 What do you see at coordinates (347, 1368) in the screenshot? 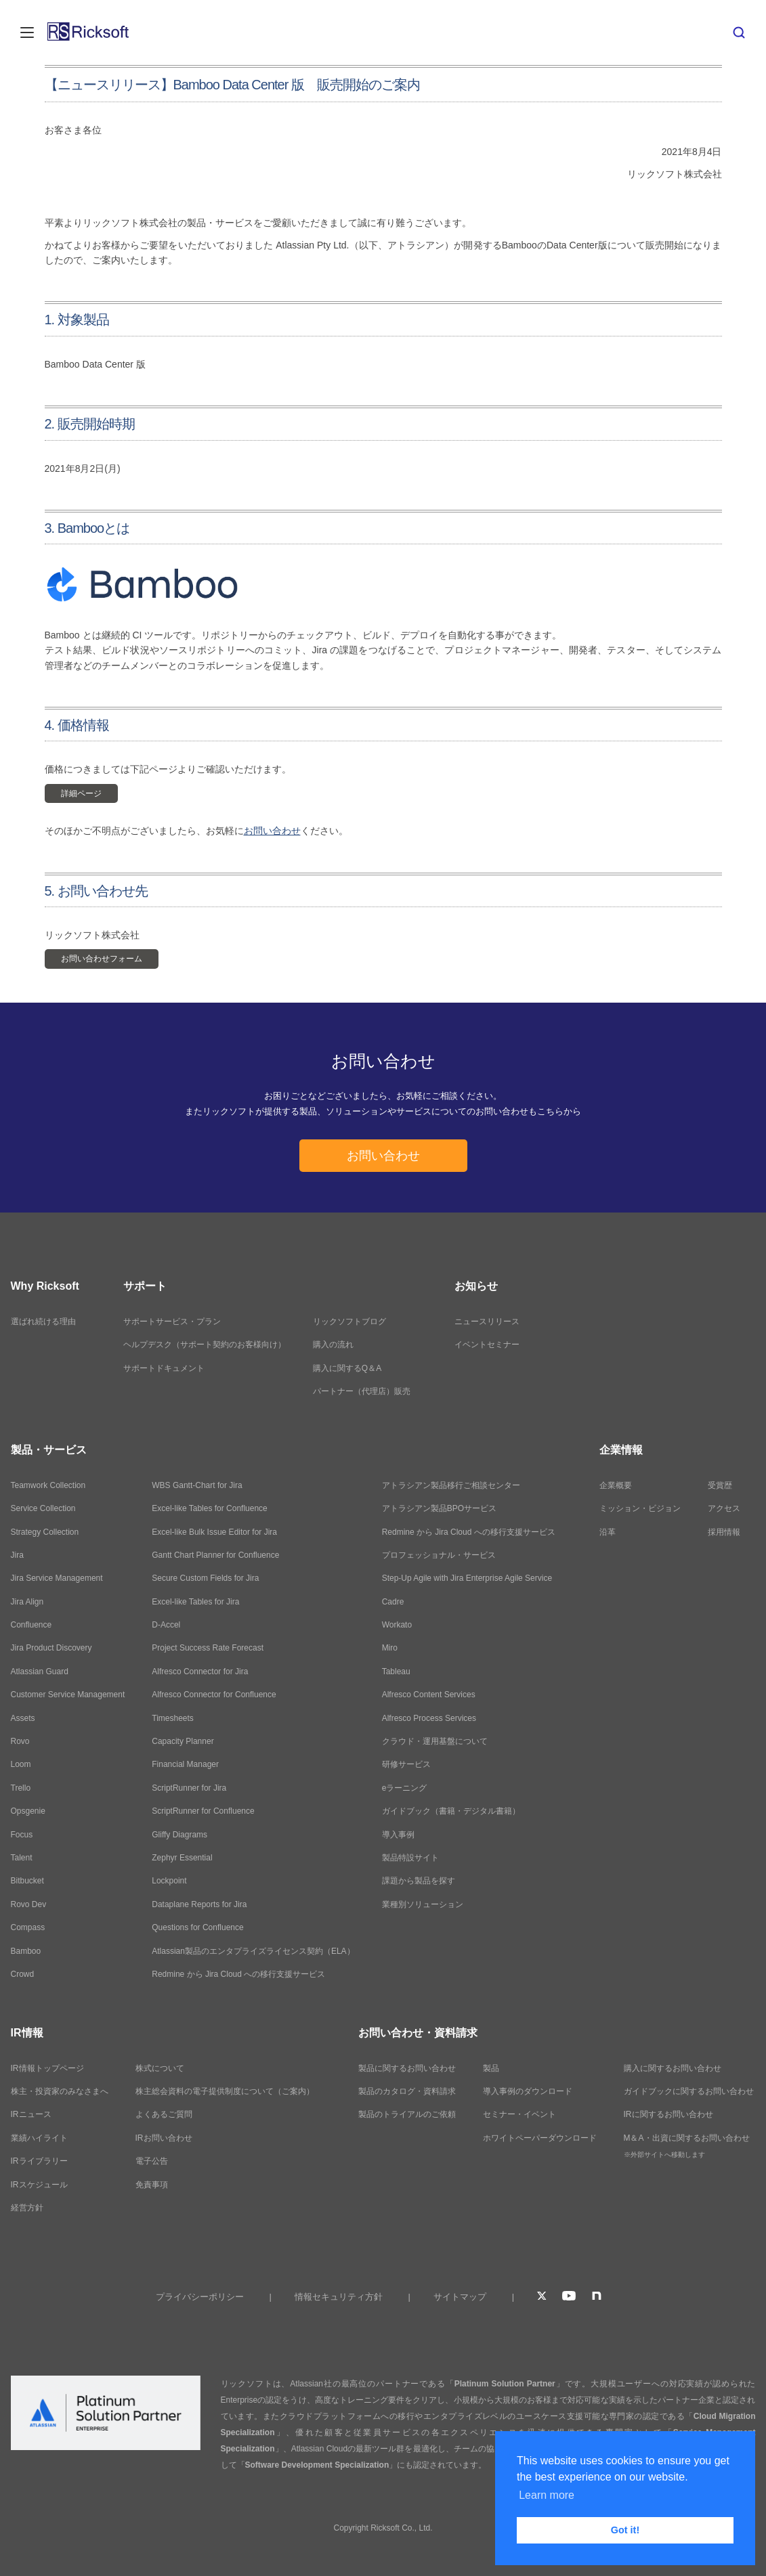
I see `購入に関するQ＆A` at bounding box center [347, 1368].